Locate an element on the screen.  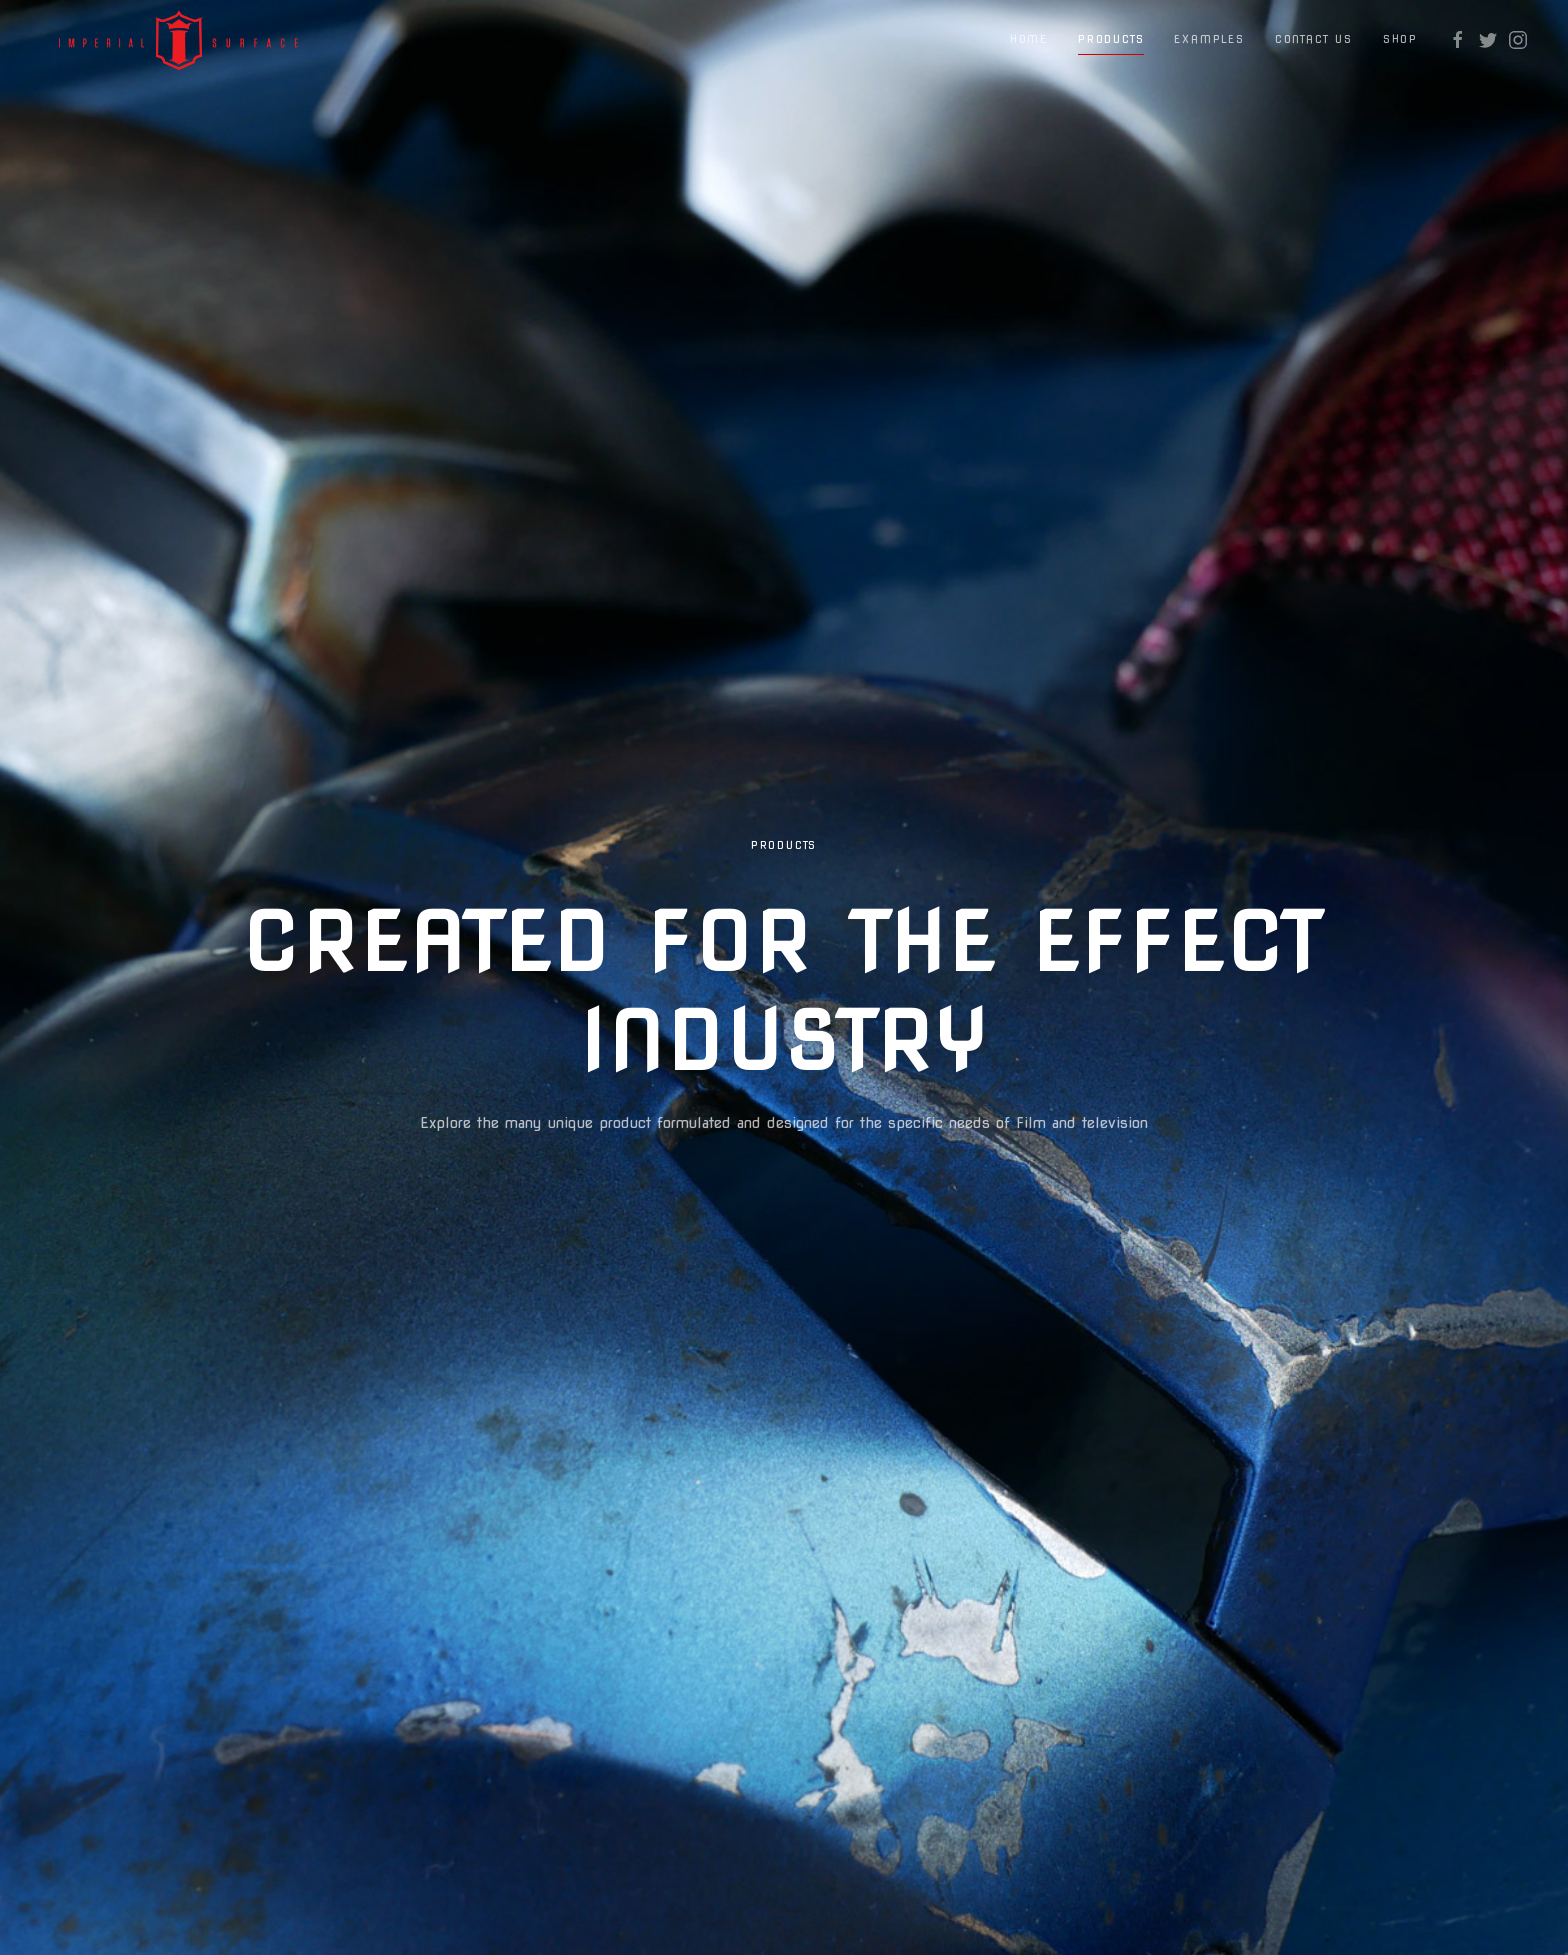
Shop is located at coordinates (1400, 39).